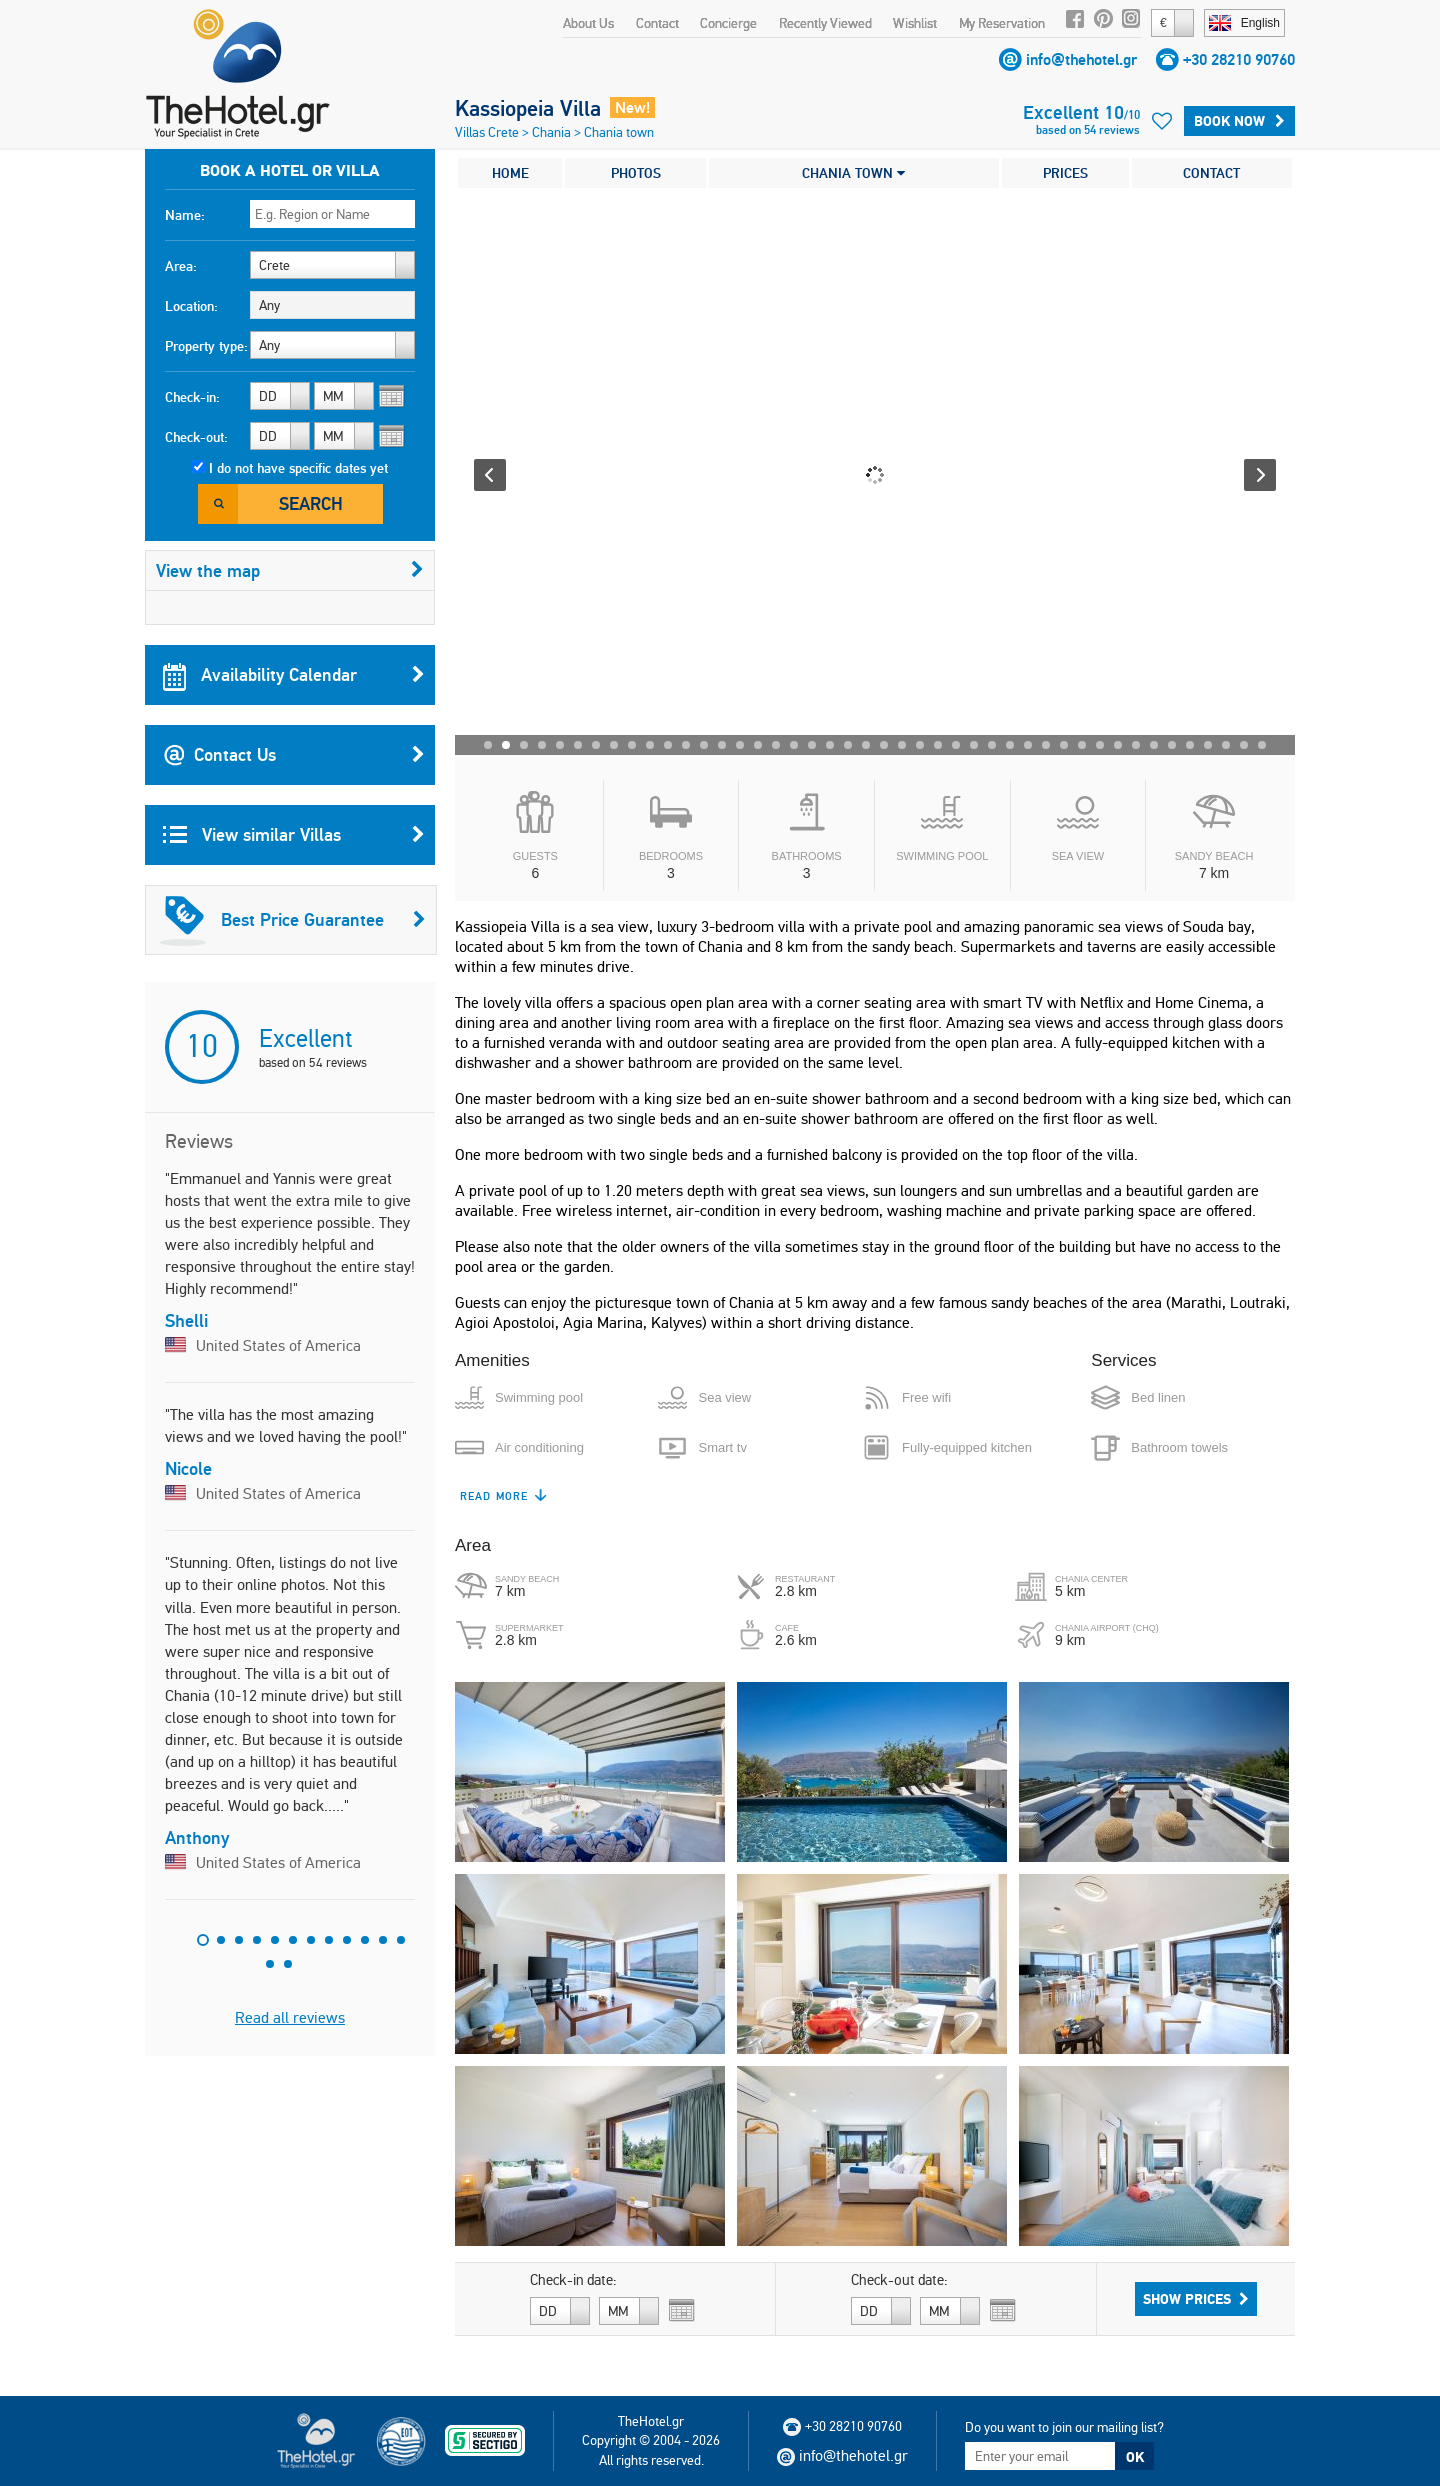 The image size is (1440, 2486). Describe the element at coordinates (185, 215) in the screenshot. I see `Name:` at that location.